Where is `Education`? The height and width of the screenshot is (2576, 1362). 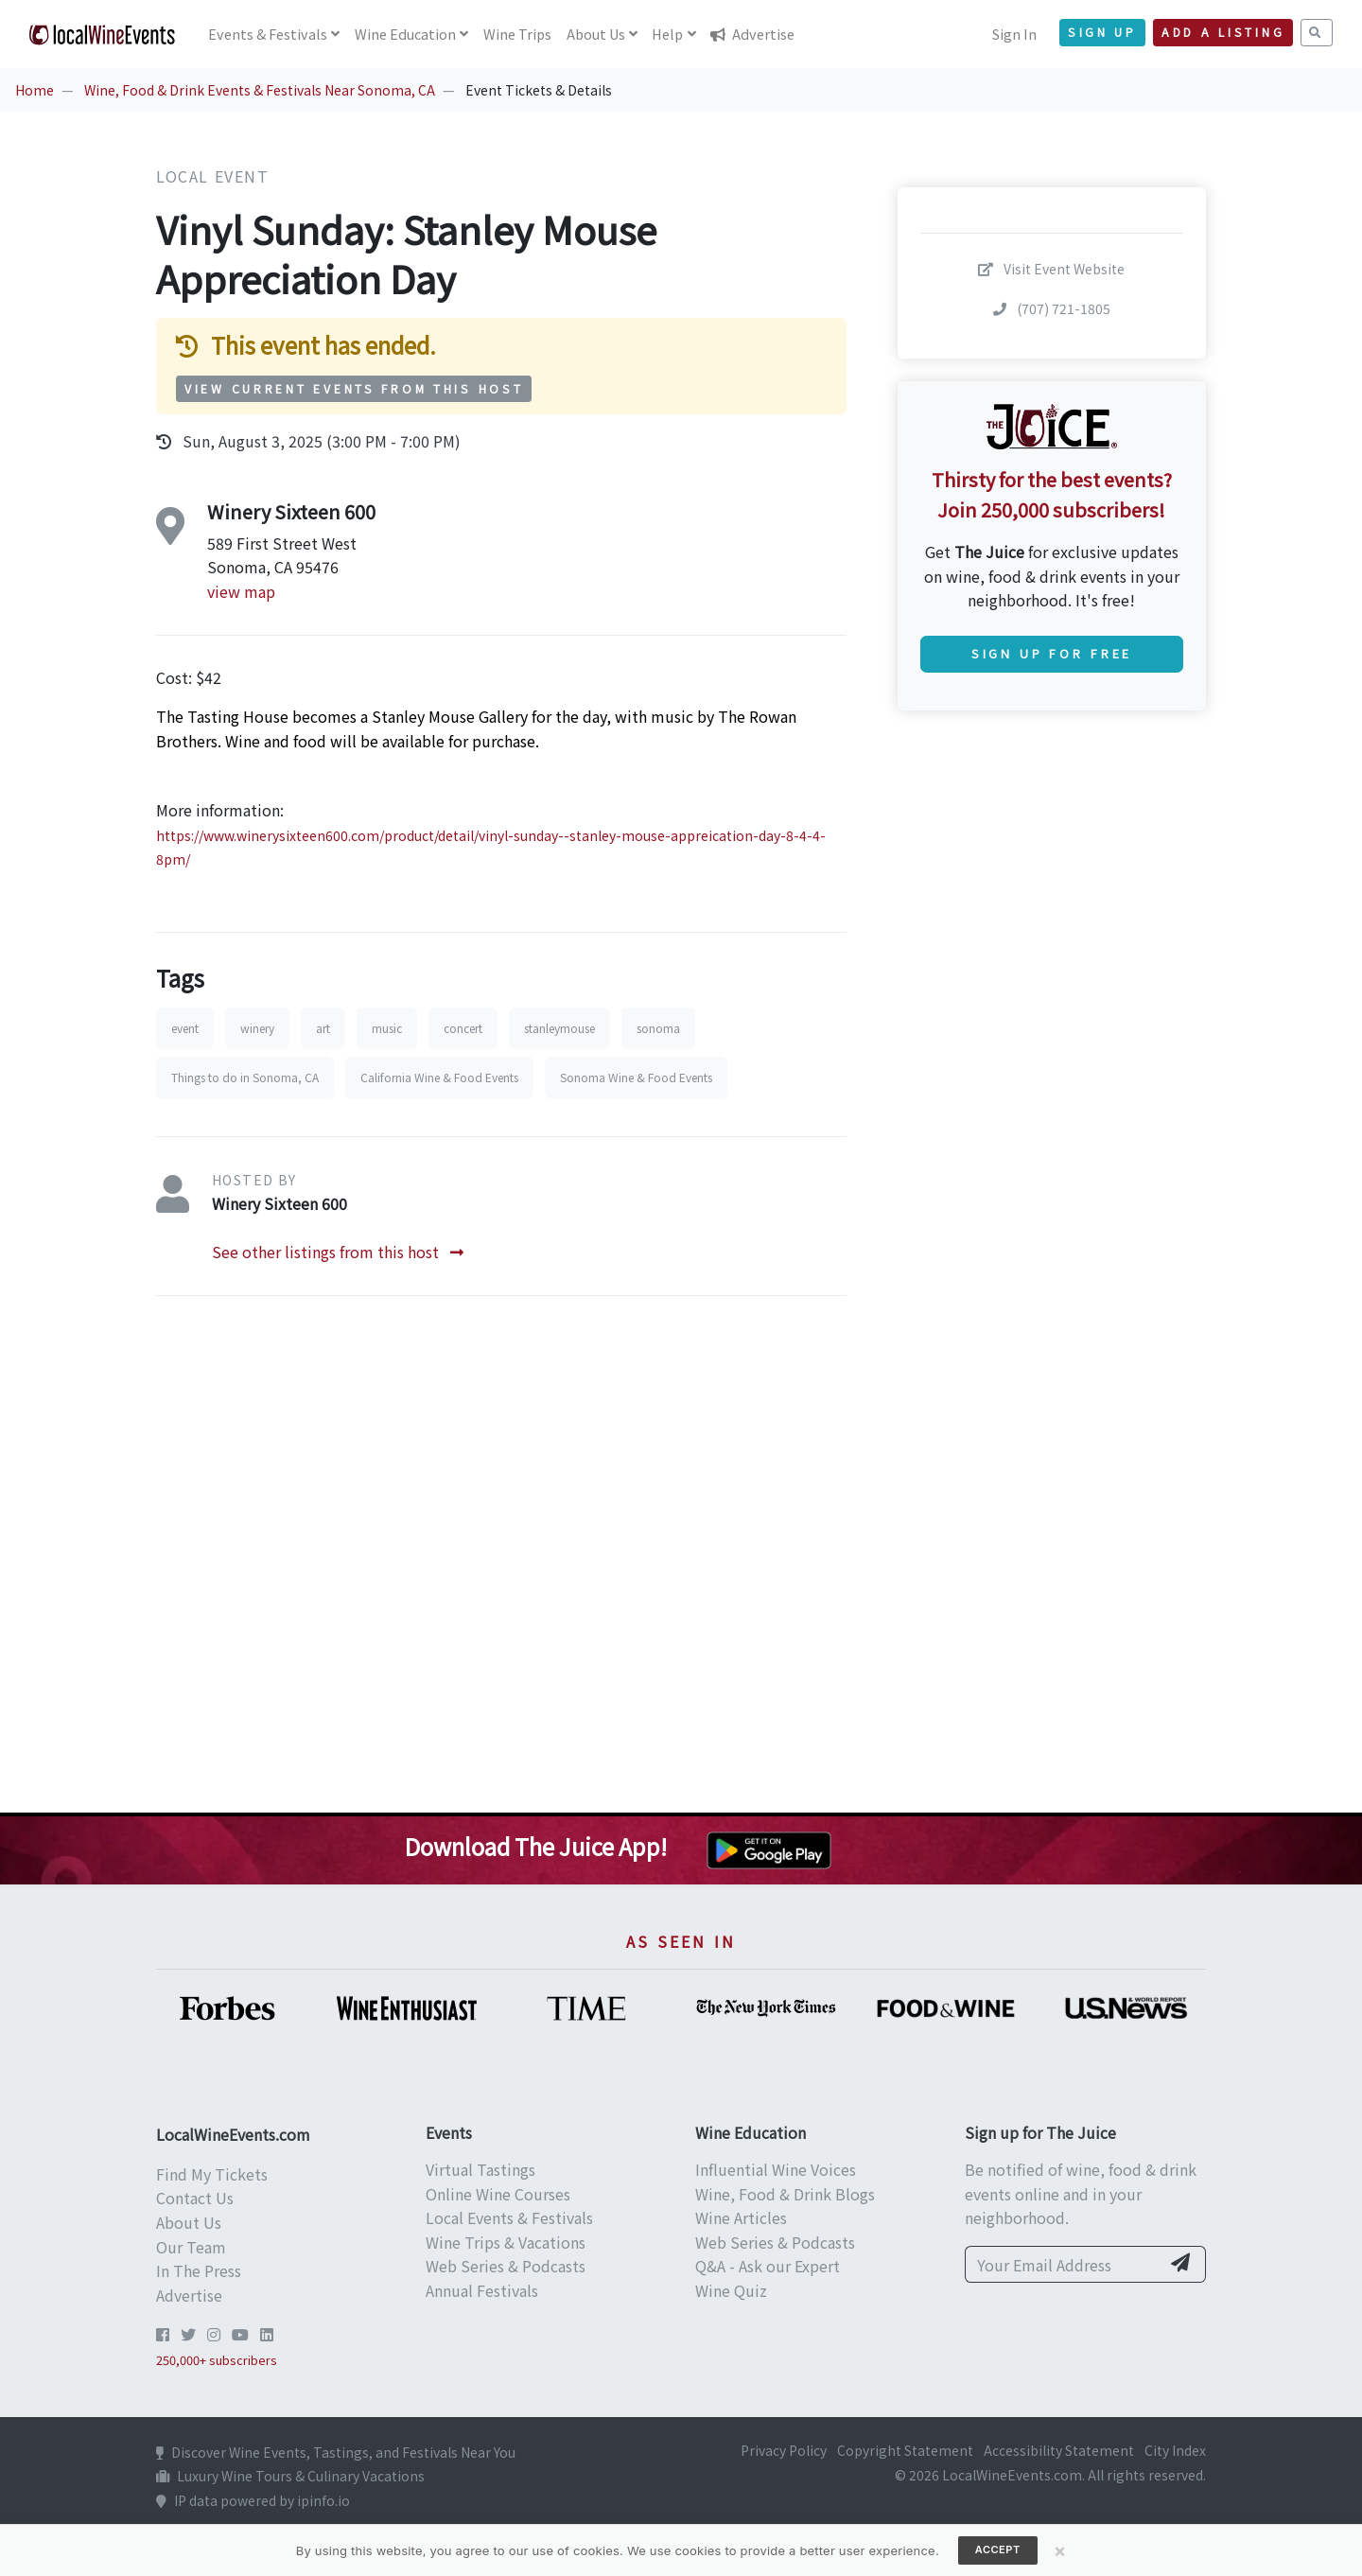
Education is located at coordinates (405, 34).